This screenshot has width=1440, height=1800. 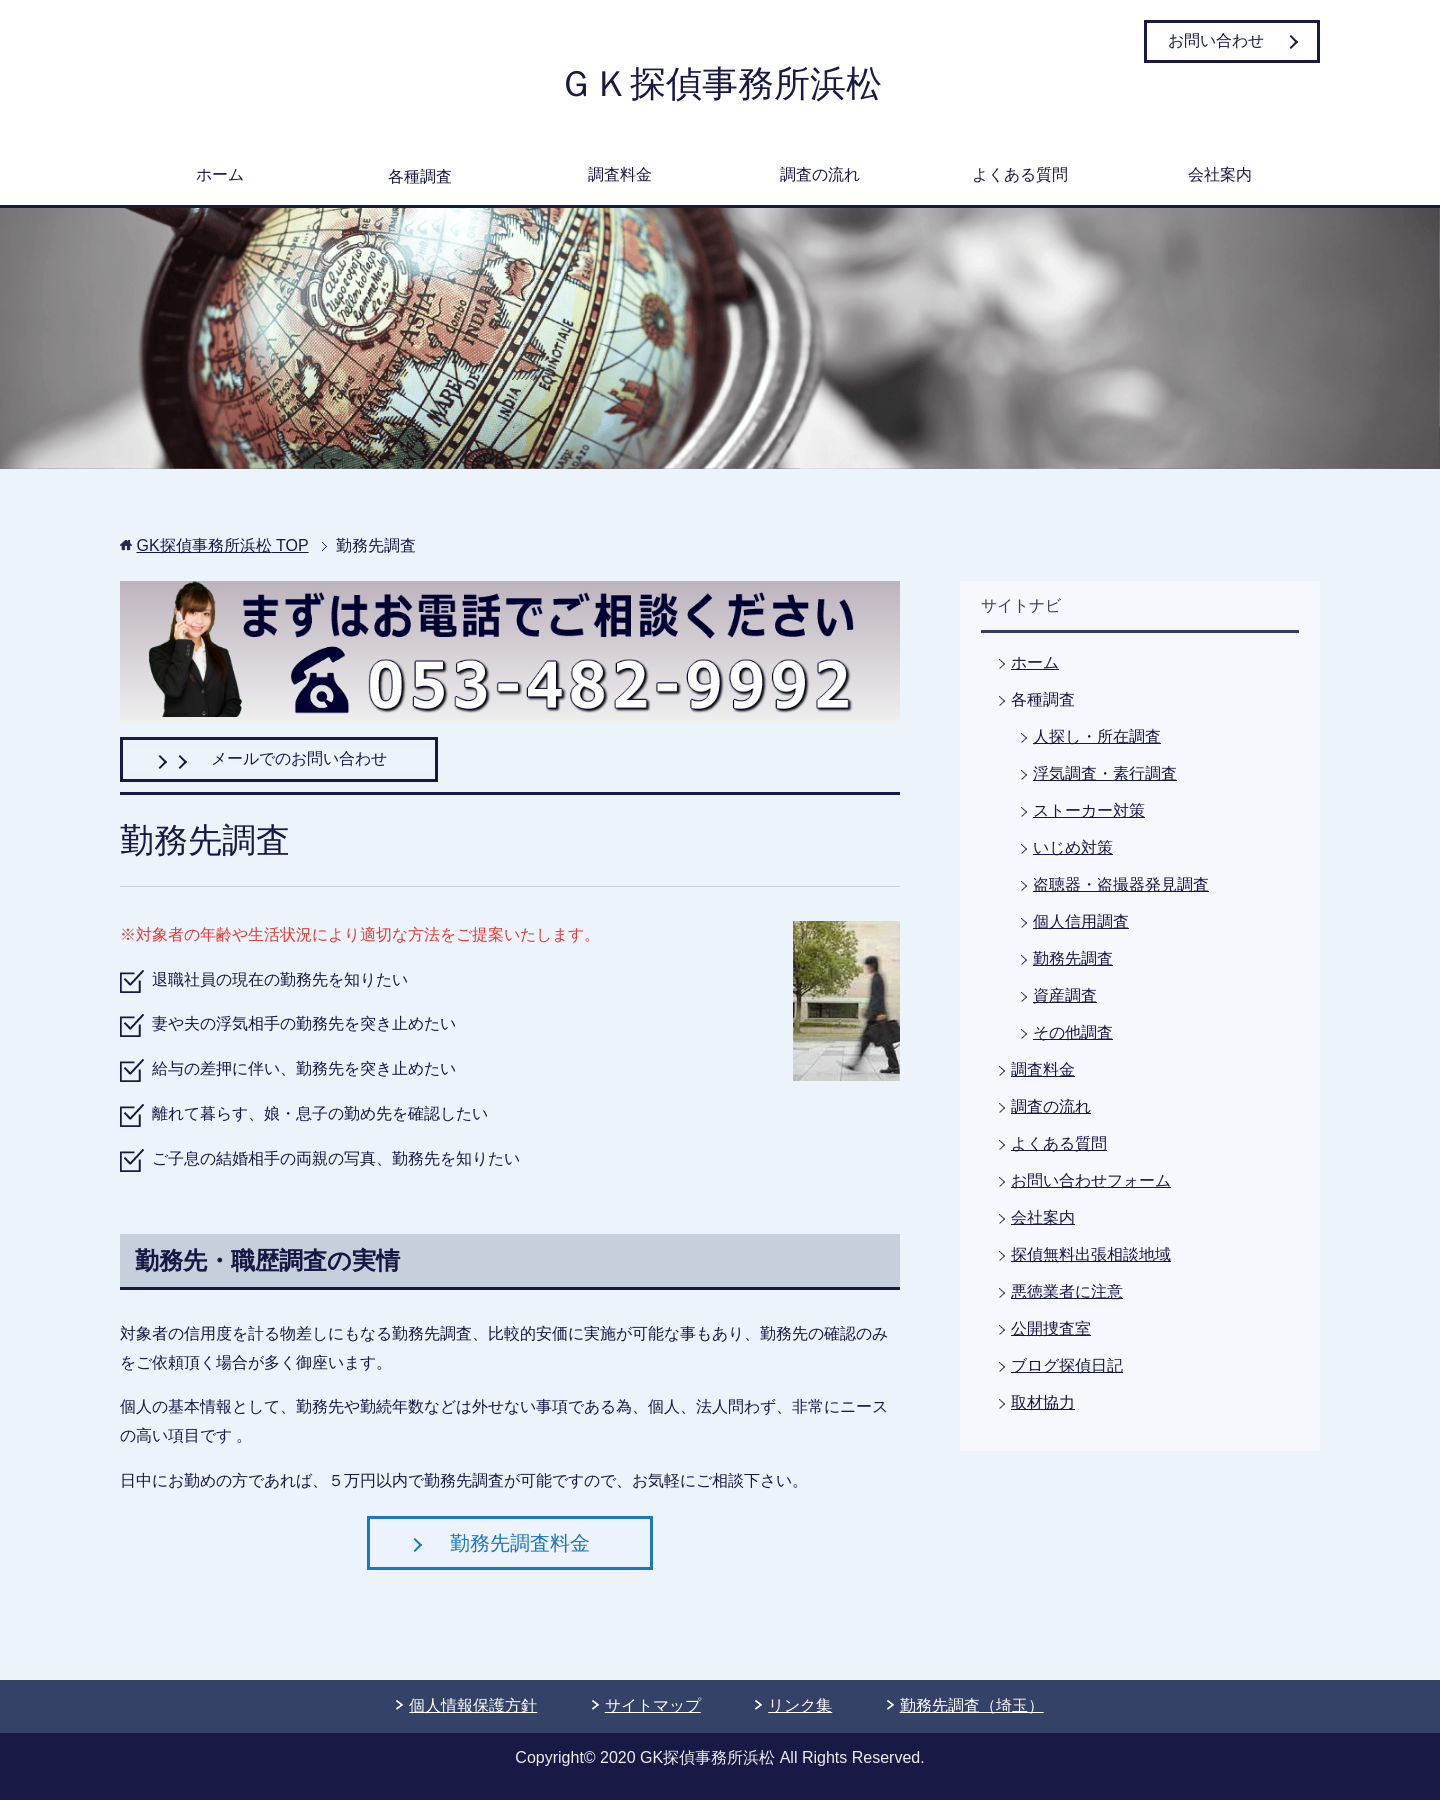 I want to click on 勤務先調査（埼玉）, so click(x=972, y=1705).